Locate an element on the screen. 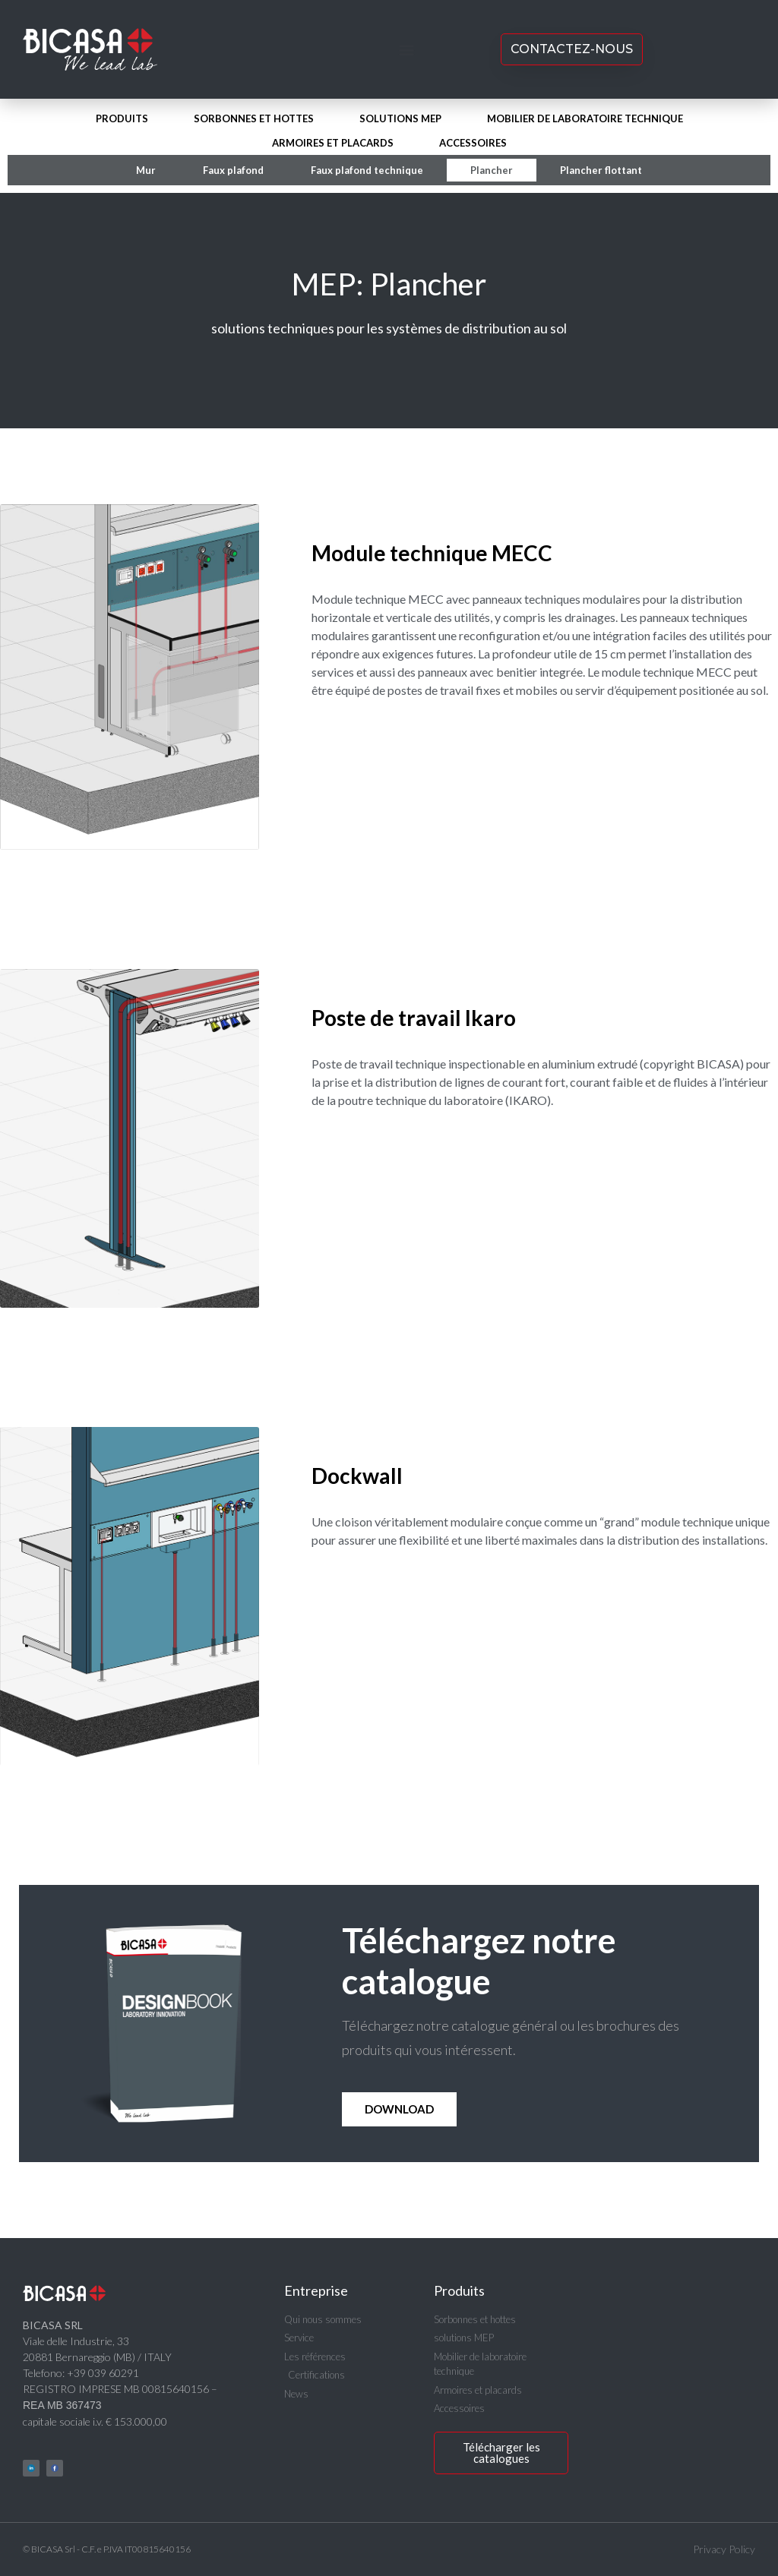  Mur is located at coordinates (146, 170).